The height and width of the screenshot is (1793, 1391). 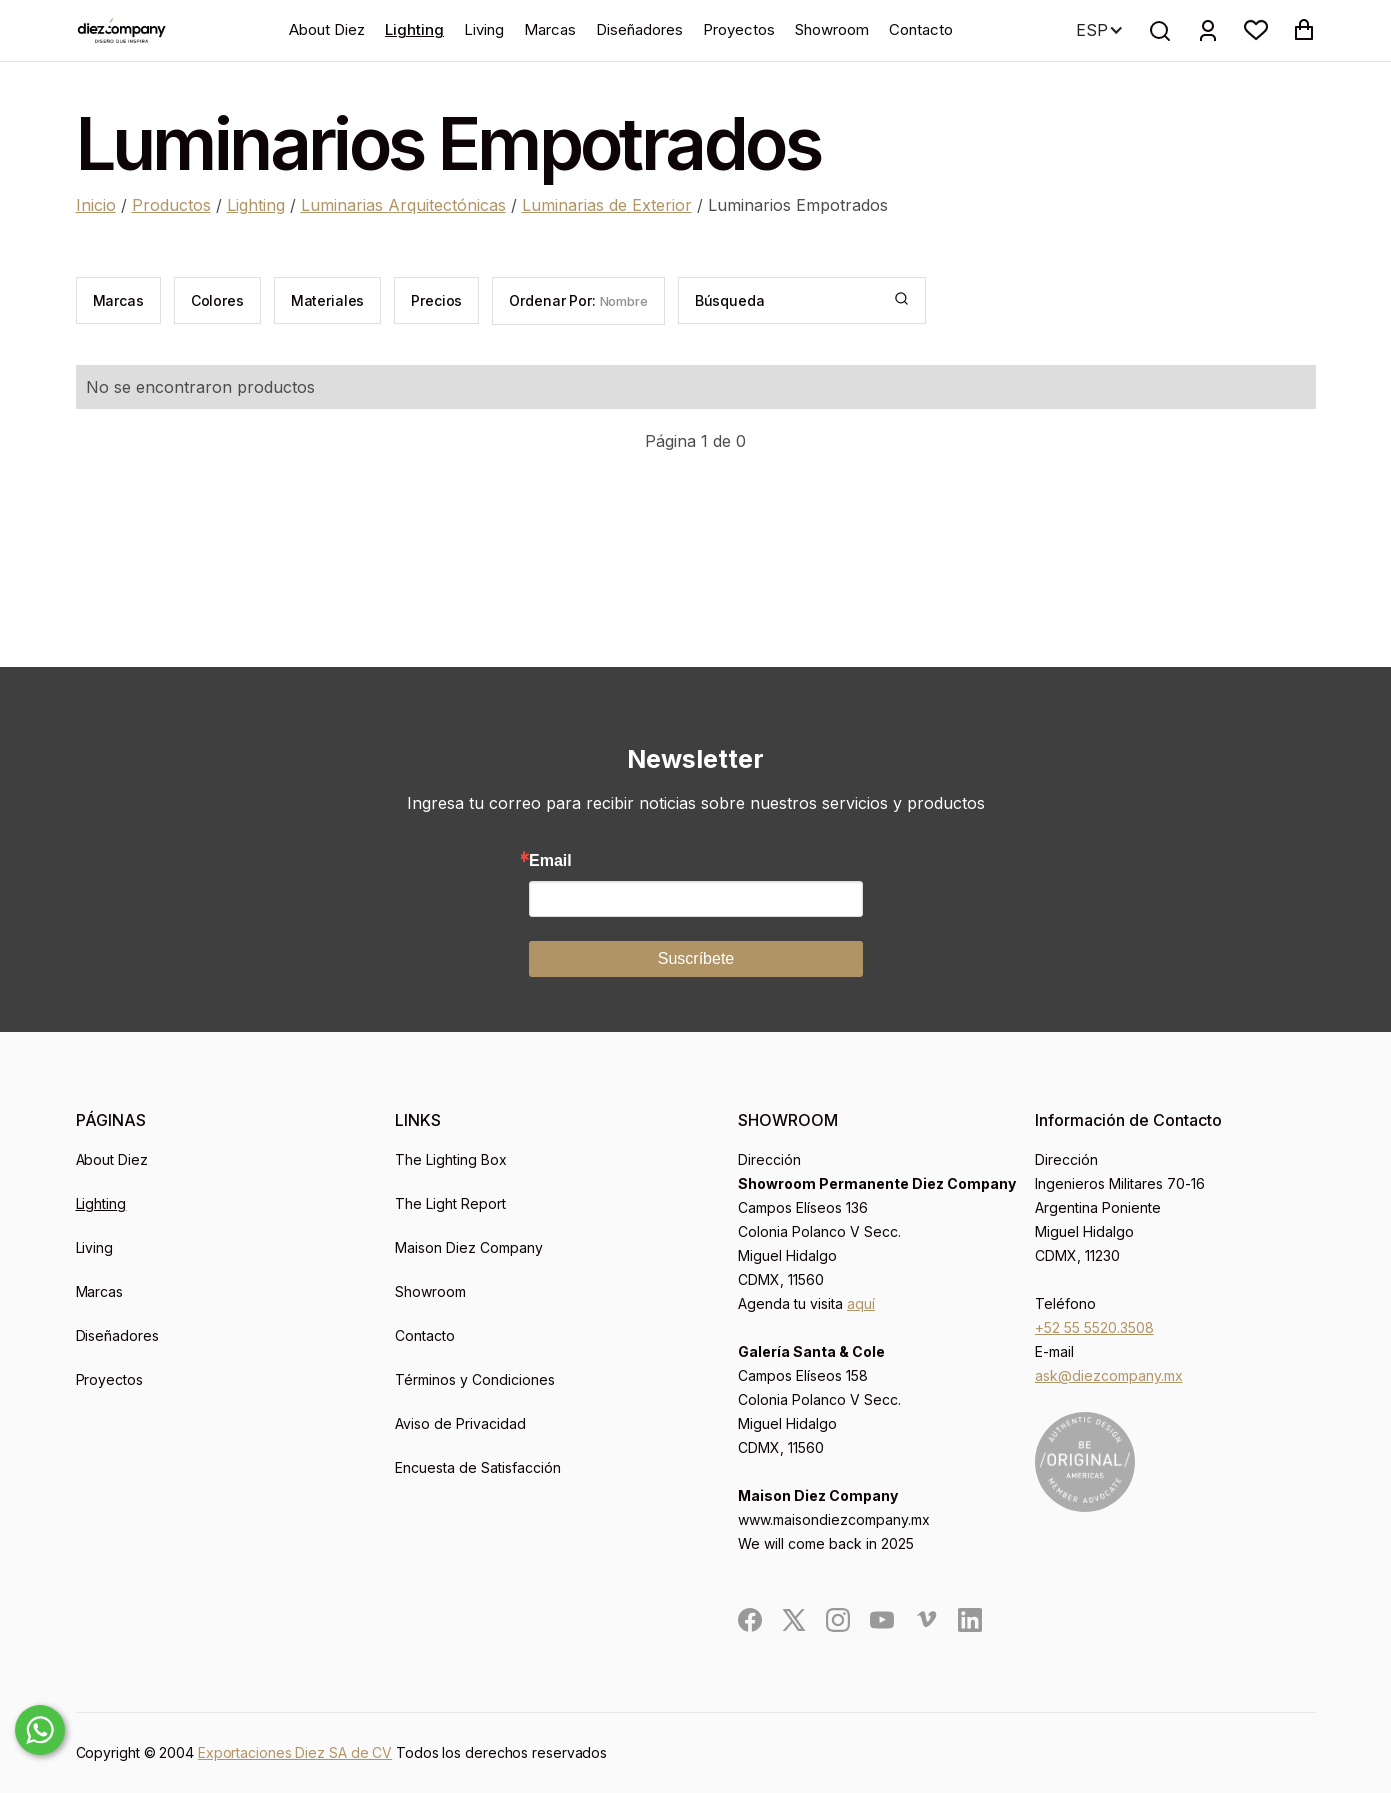 What do you see at coordinates (861, 1303) in the screenshot?
I see `aquí` at bounding box center [861, 1303].